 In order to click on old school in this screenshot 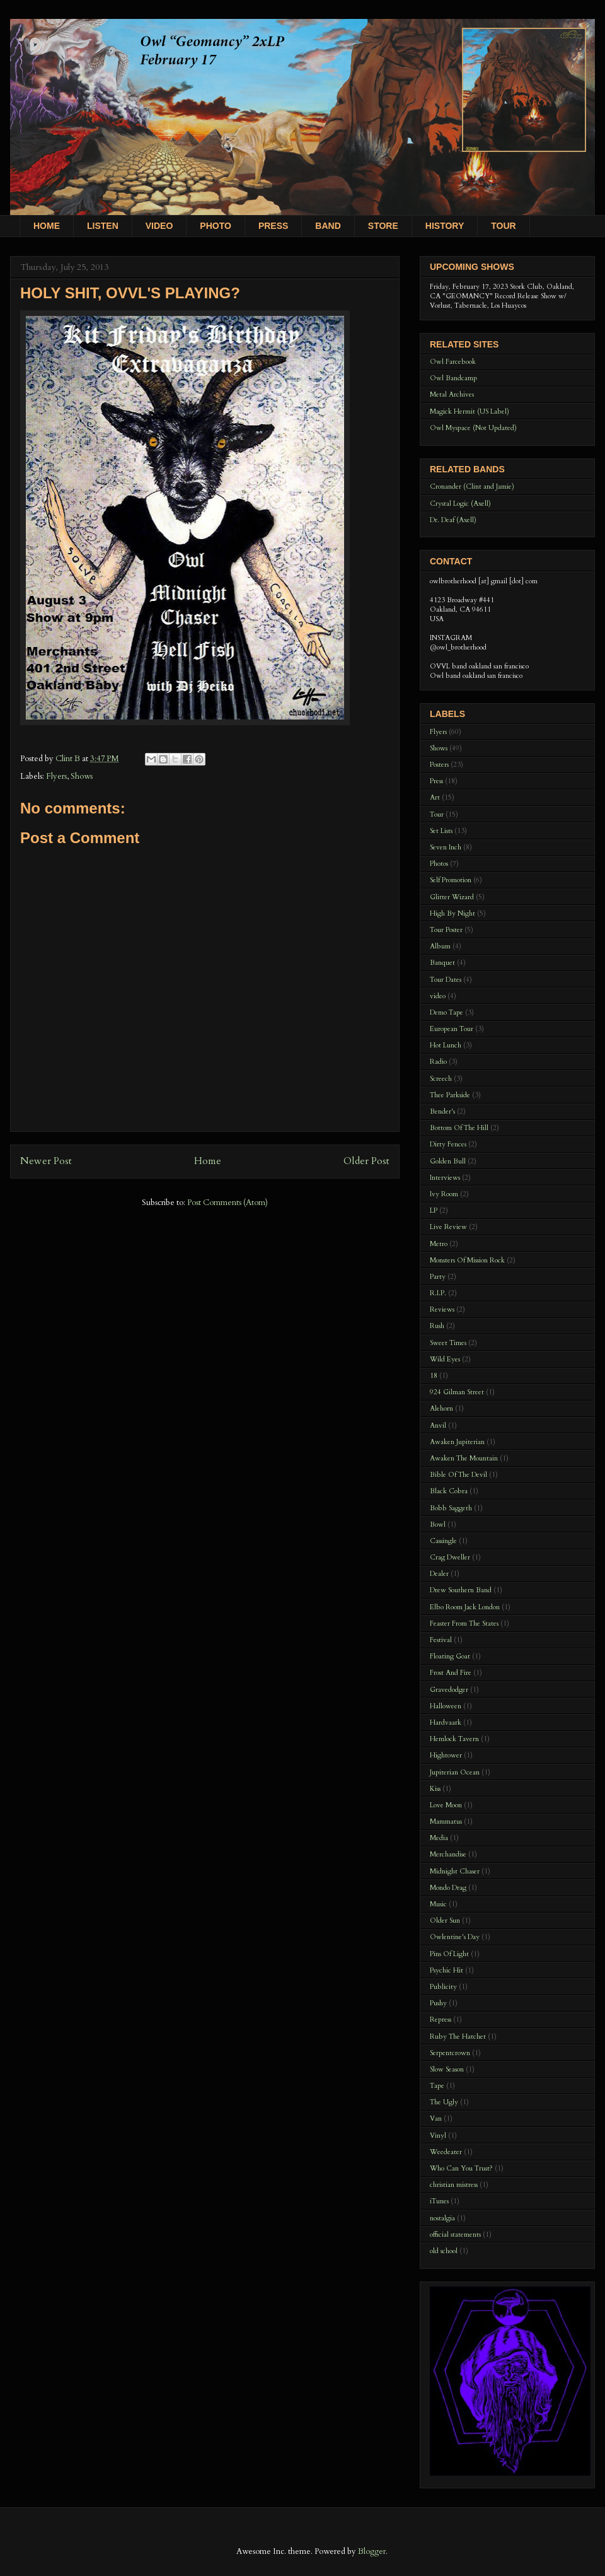, I will do `click(444, 2251)`.